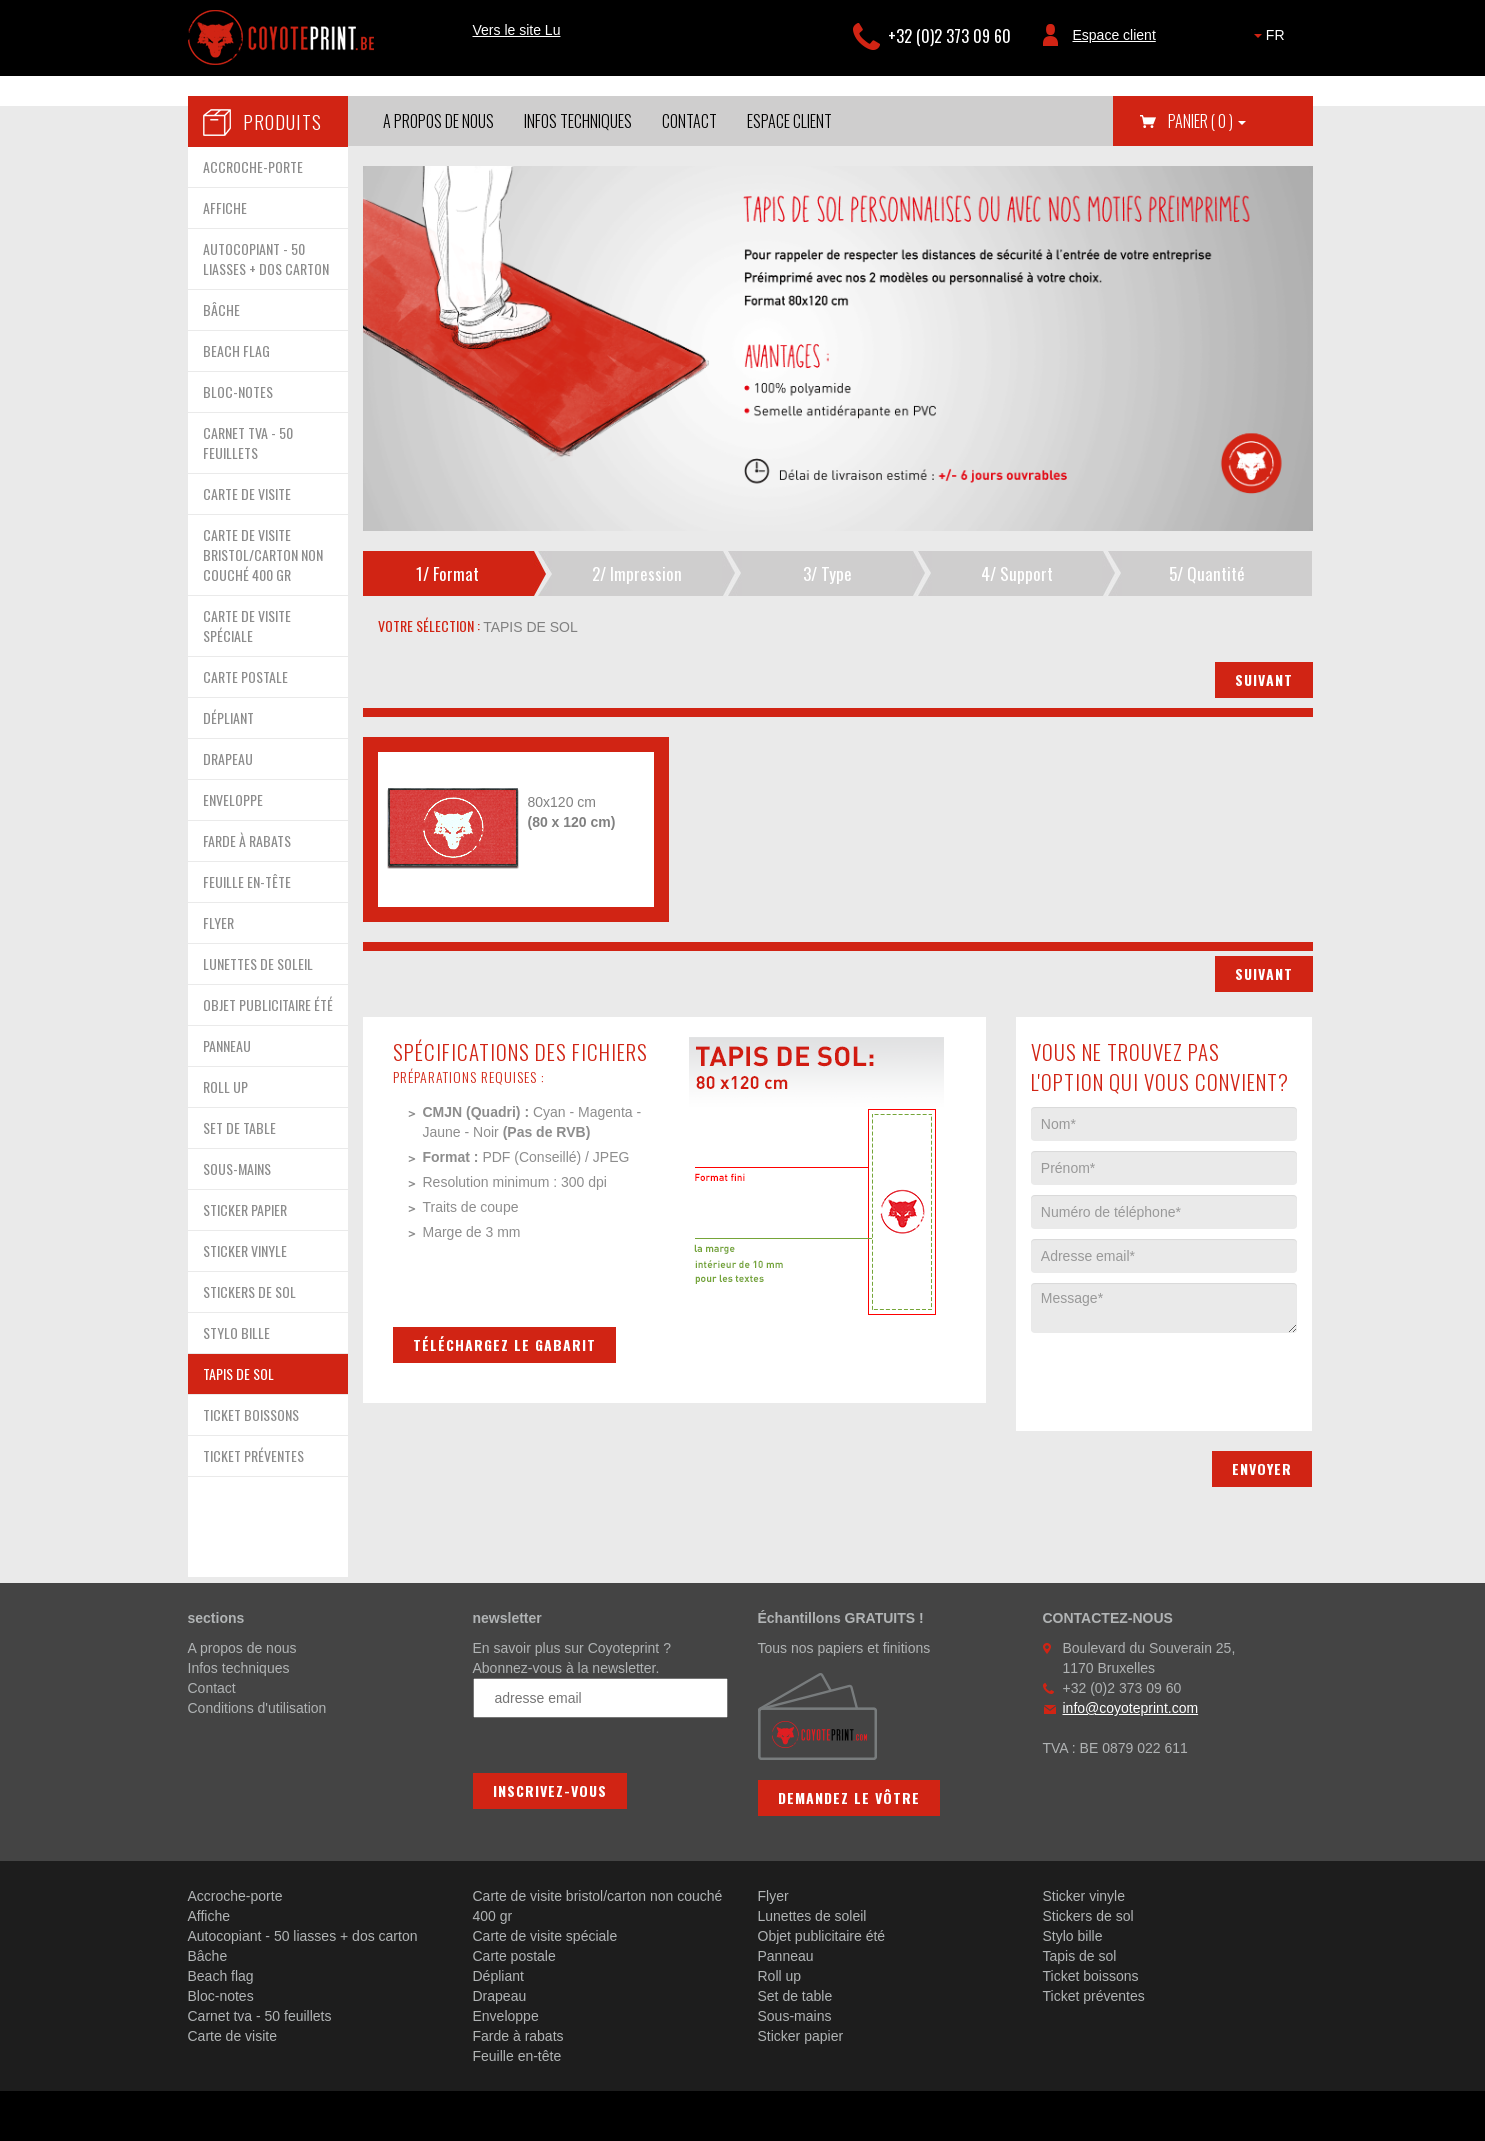 This screenshot has width=1485, height=2141. What do you see at coordinates (263, 554) in the screenshot?
I see `CARTE DE VISITE BRISTOL/CARTON NON COUCHÉ 400 GR` at bounding box center [263, 554].